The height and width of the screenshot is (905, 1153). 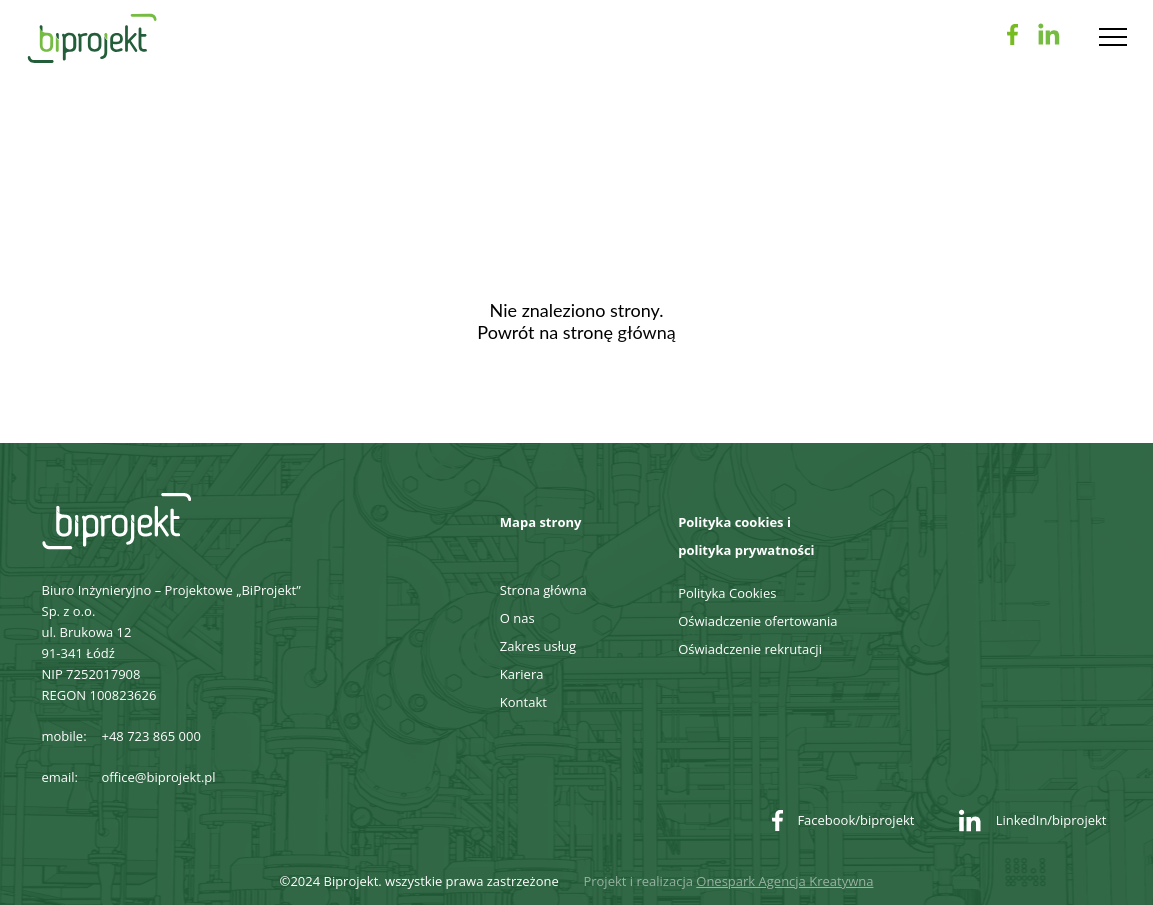 I want to click on Oświadczenie rekrutacji, so click(x=750, y=649).